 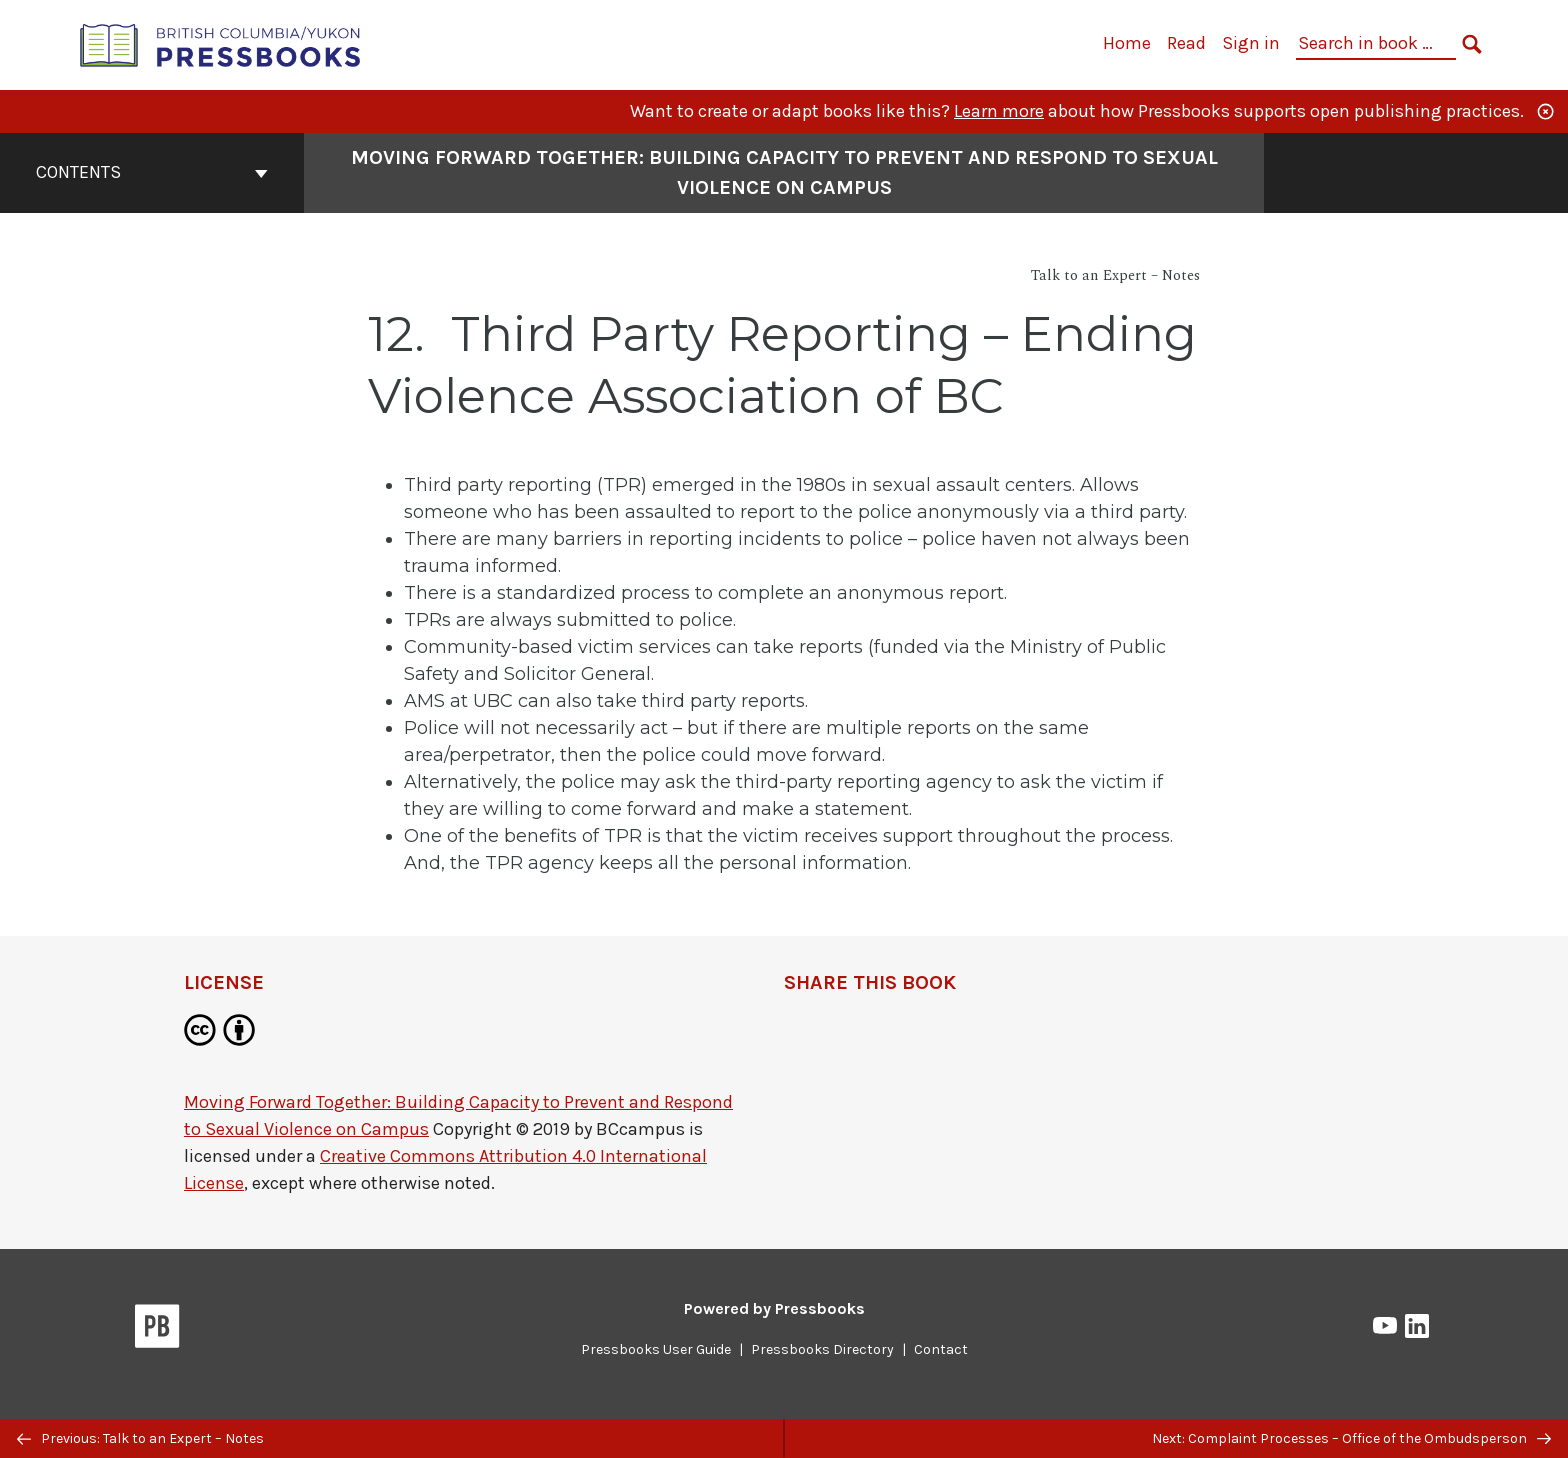 I want to click on Home, so click(x=1127, y=43).